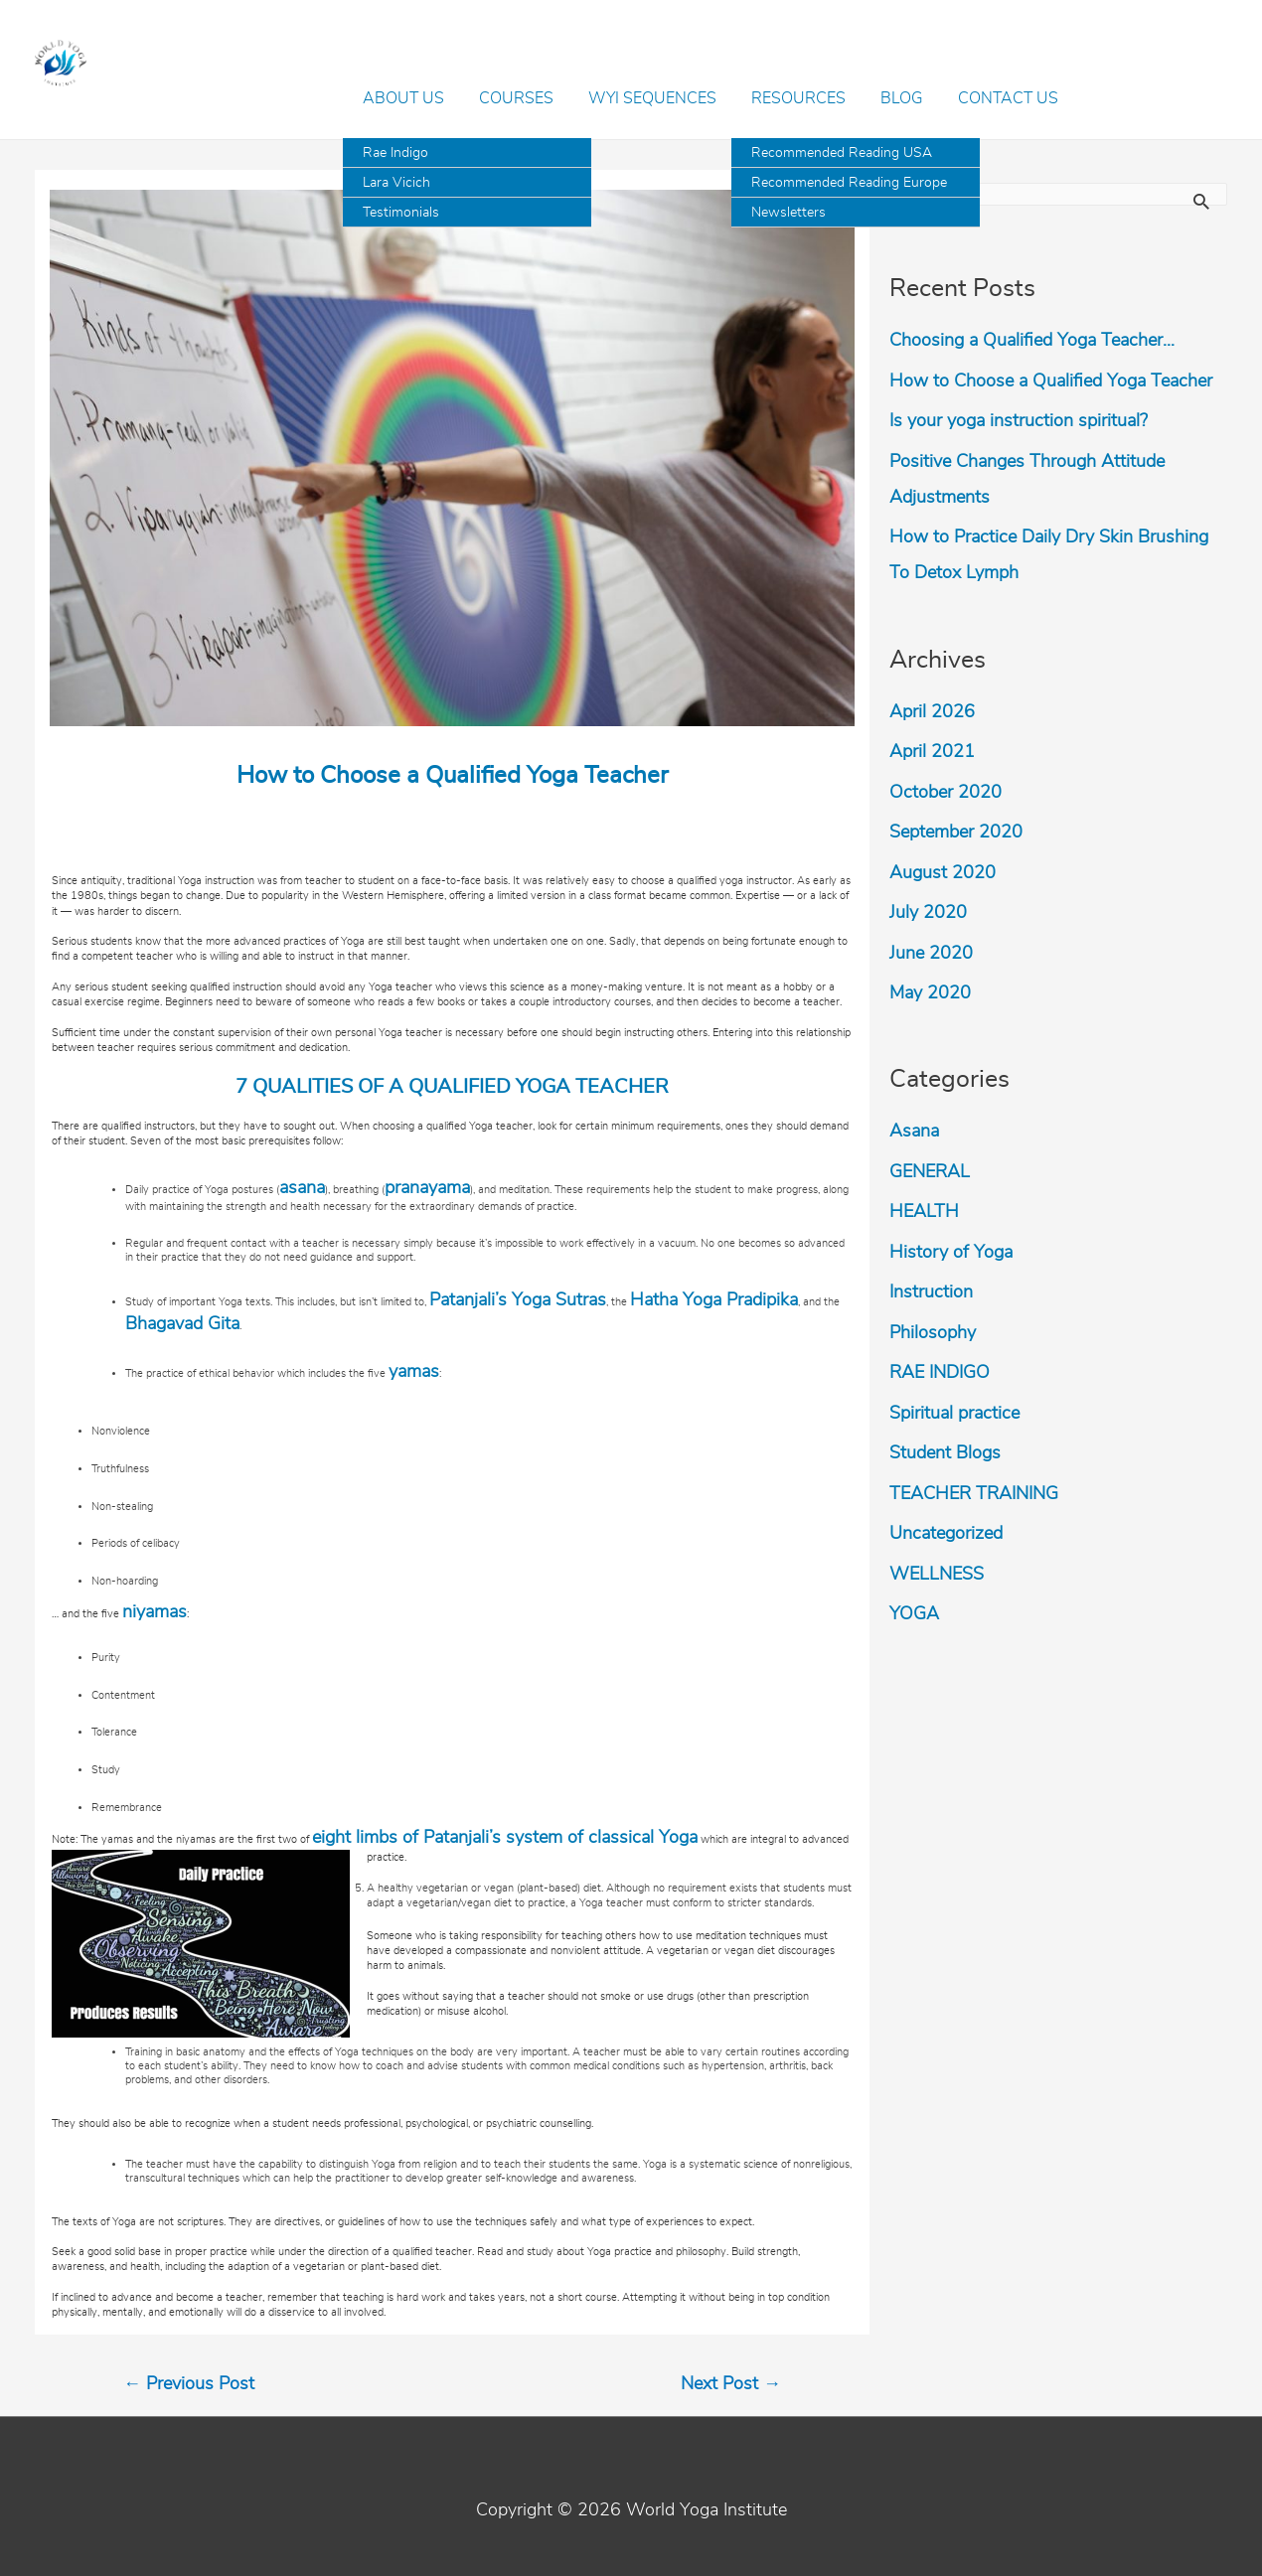  What do you see at coordinates (401, 213) in the screenshot?
I see `Testimonials` at bounding box center [401, 213].